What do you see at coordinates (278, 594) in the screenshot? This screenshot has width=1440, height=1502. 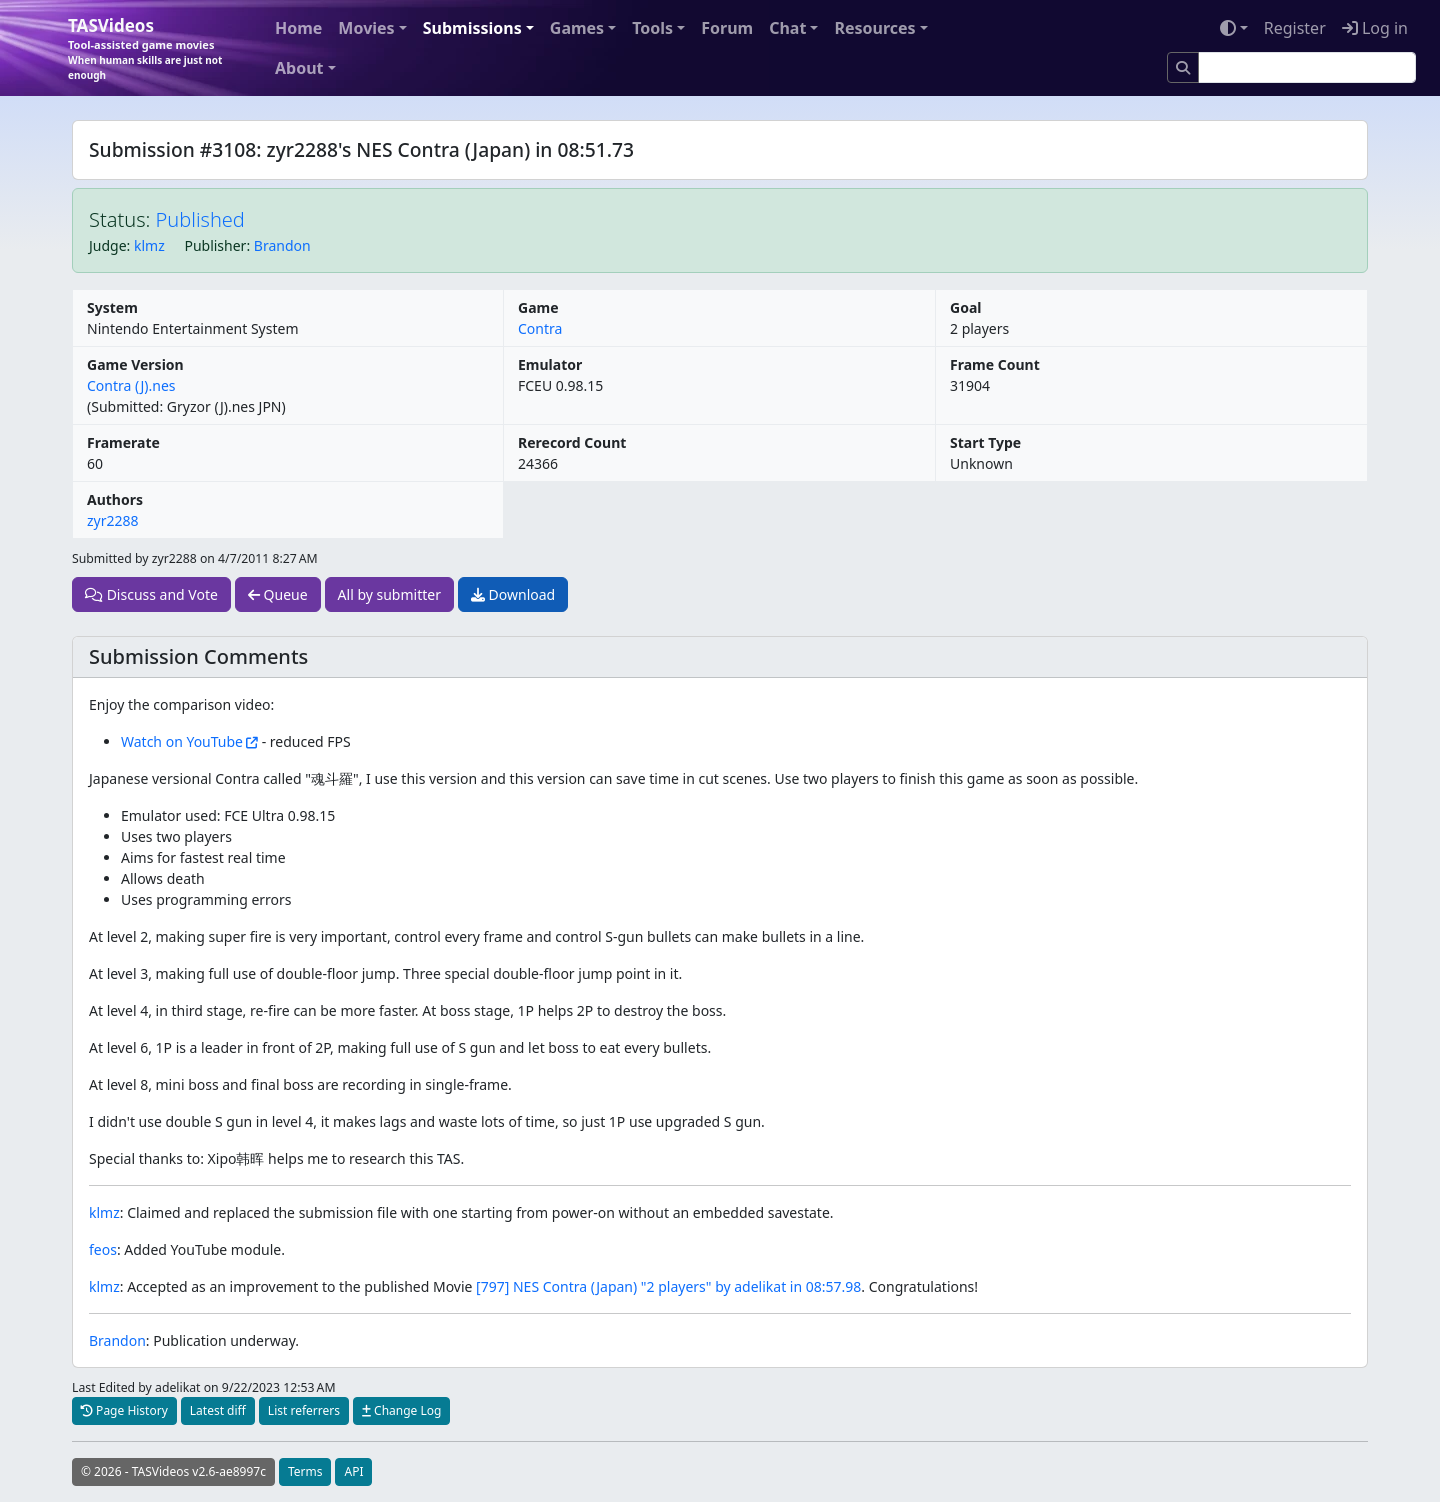 I see `Queue` at bounding box center [278, 594].